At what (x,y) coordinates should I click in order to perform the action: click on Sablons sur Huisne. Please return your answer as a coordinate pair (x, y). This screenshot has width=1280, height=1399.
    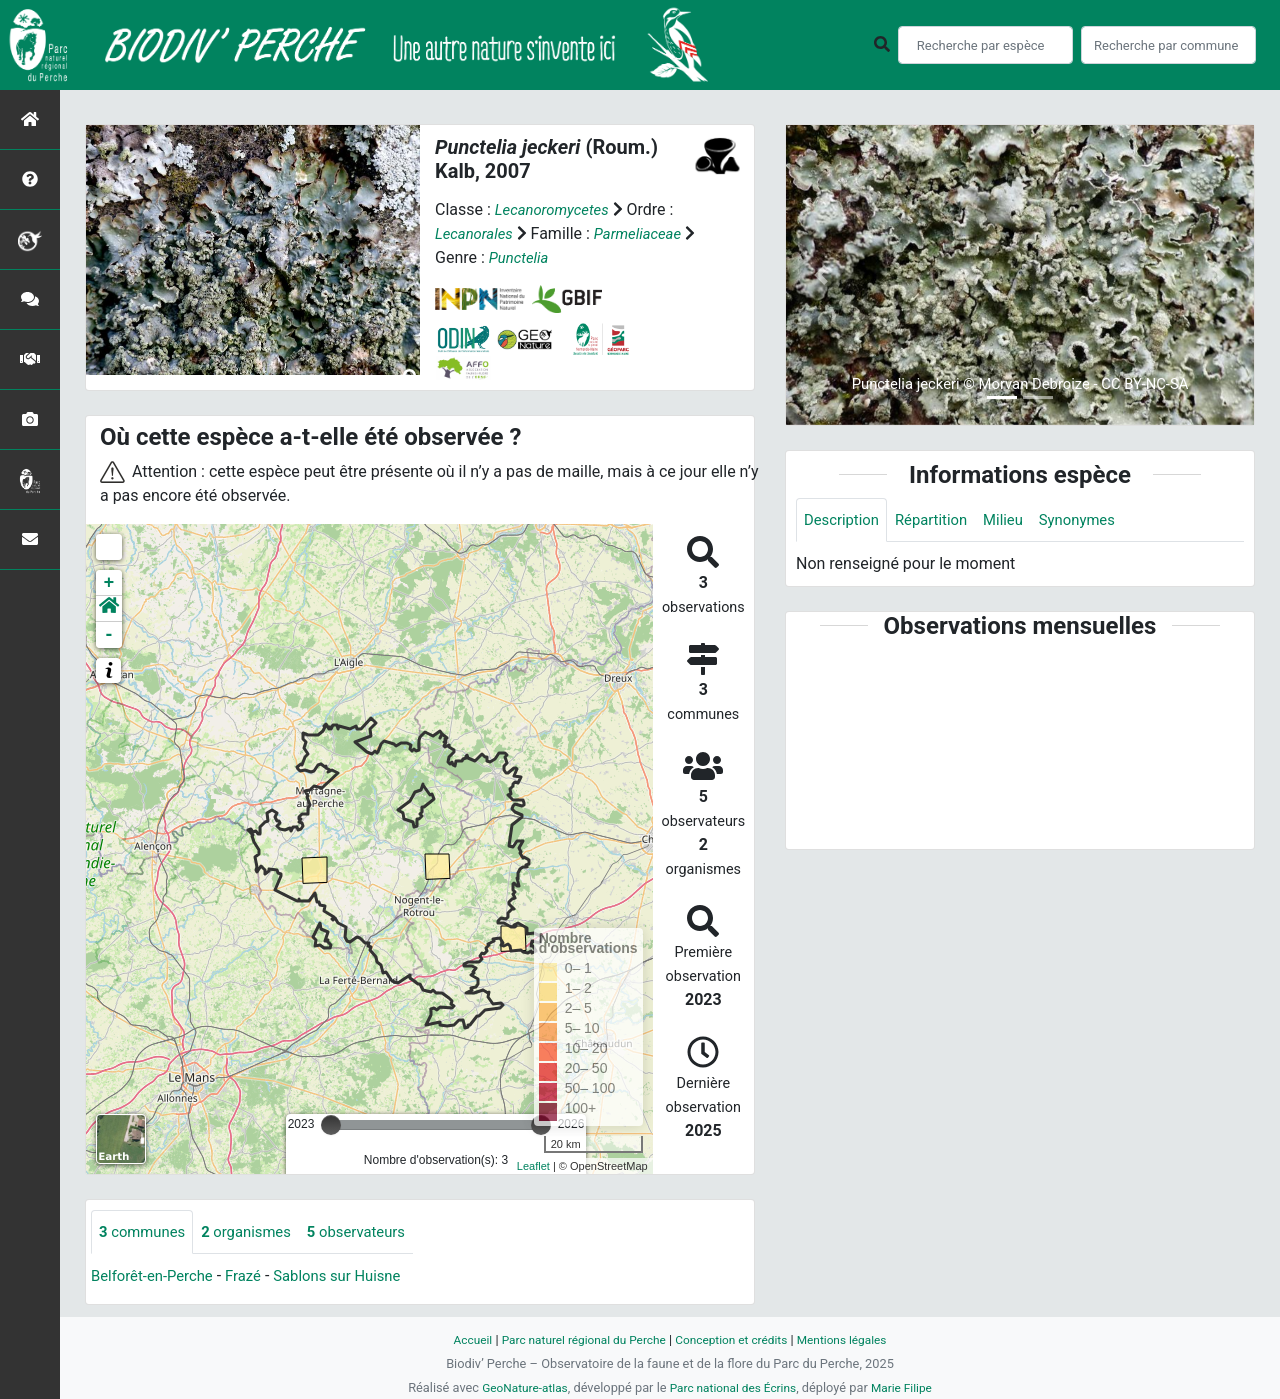
    Looking at the image, I should click on (354, 1277).